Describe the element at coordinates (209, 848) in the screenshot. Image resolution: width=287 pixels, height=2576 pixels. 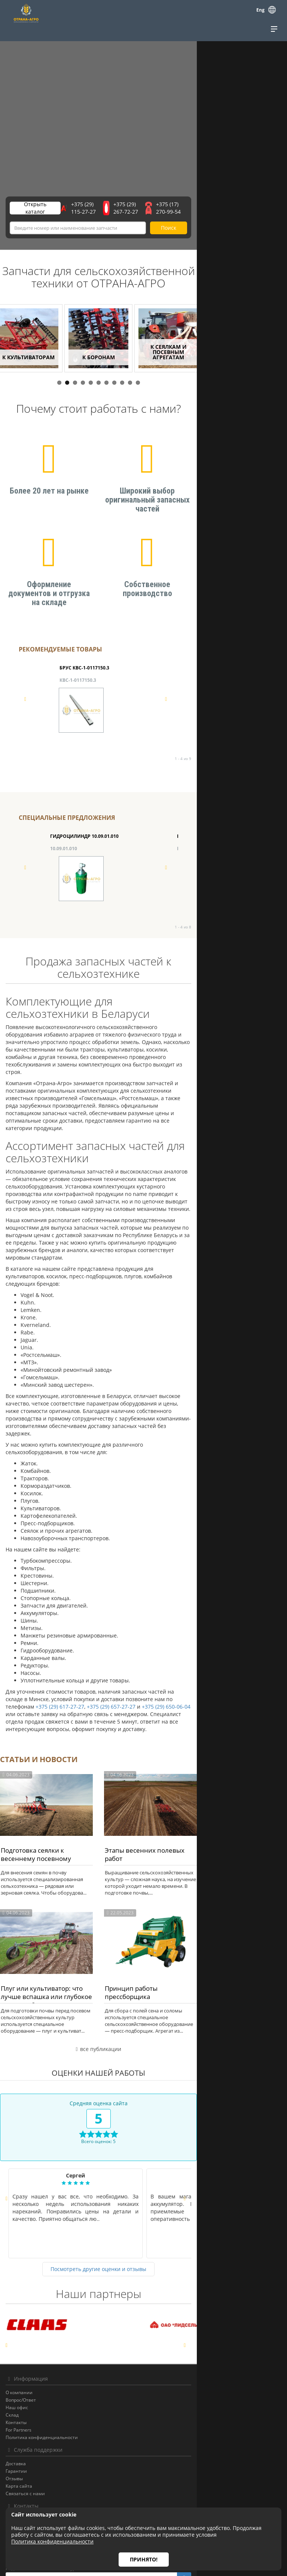
I see `БАРАБАН КЗК-12-0104100-02` at that location.